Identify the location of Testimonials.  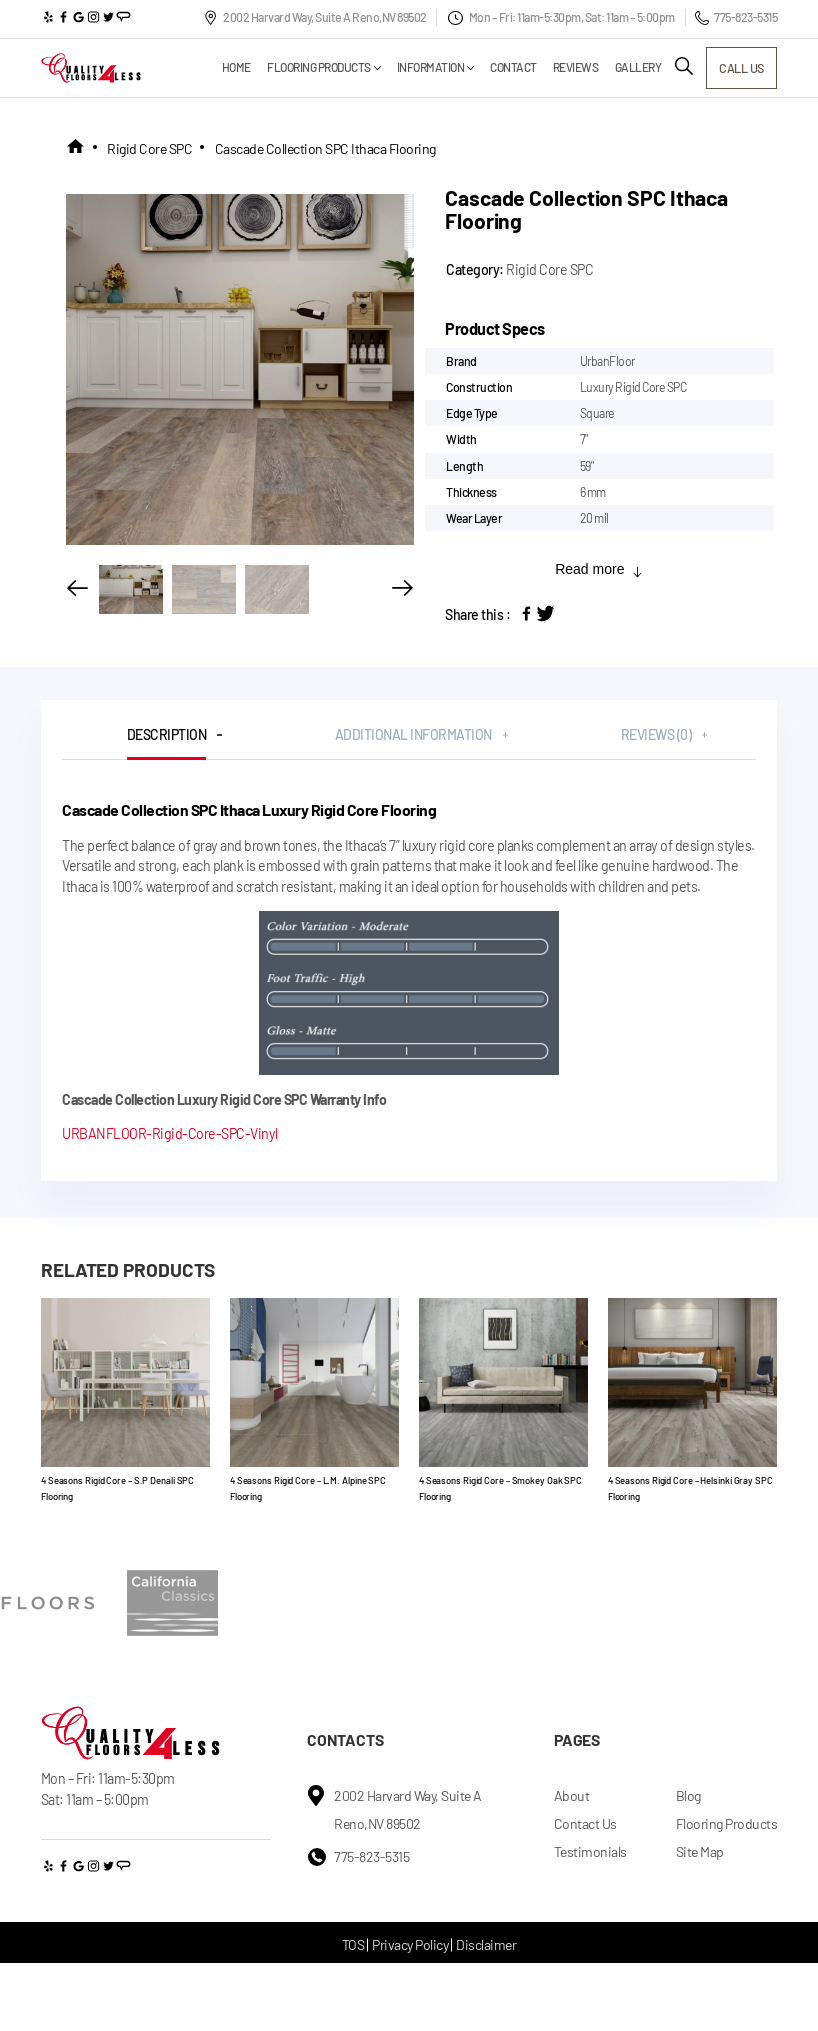
(590, 1851).